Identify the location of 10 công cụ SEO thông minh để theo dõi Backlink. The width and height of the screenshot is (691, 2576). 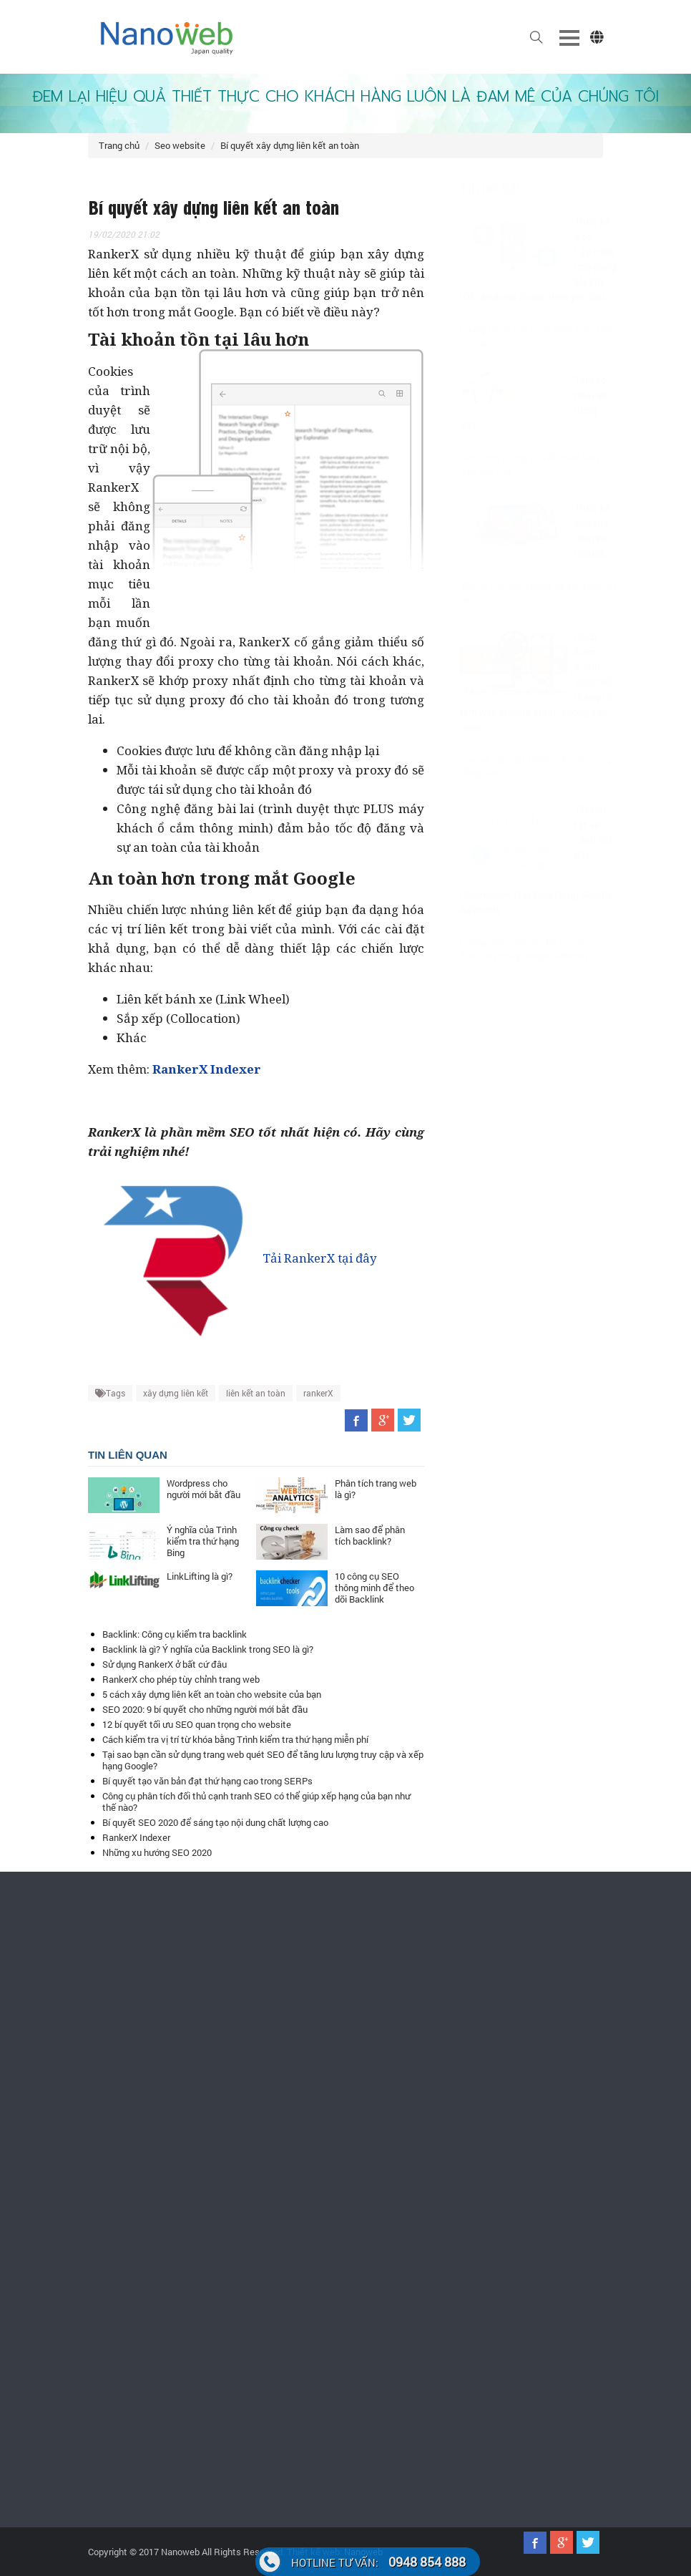
(374, 1587).